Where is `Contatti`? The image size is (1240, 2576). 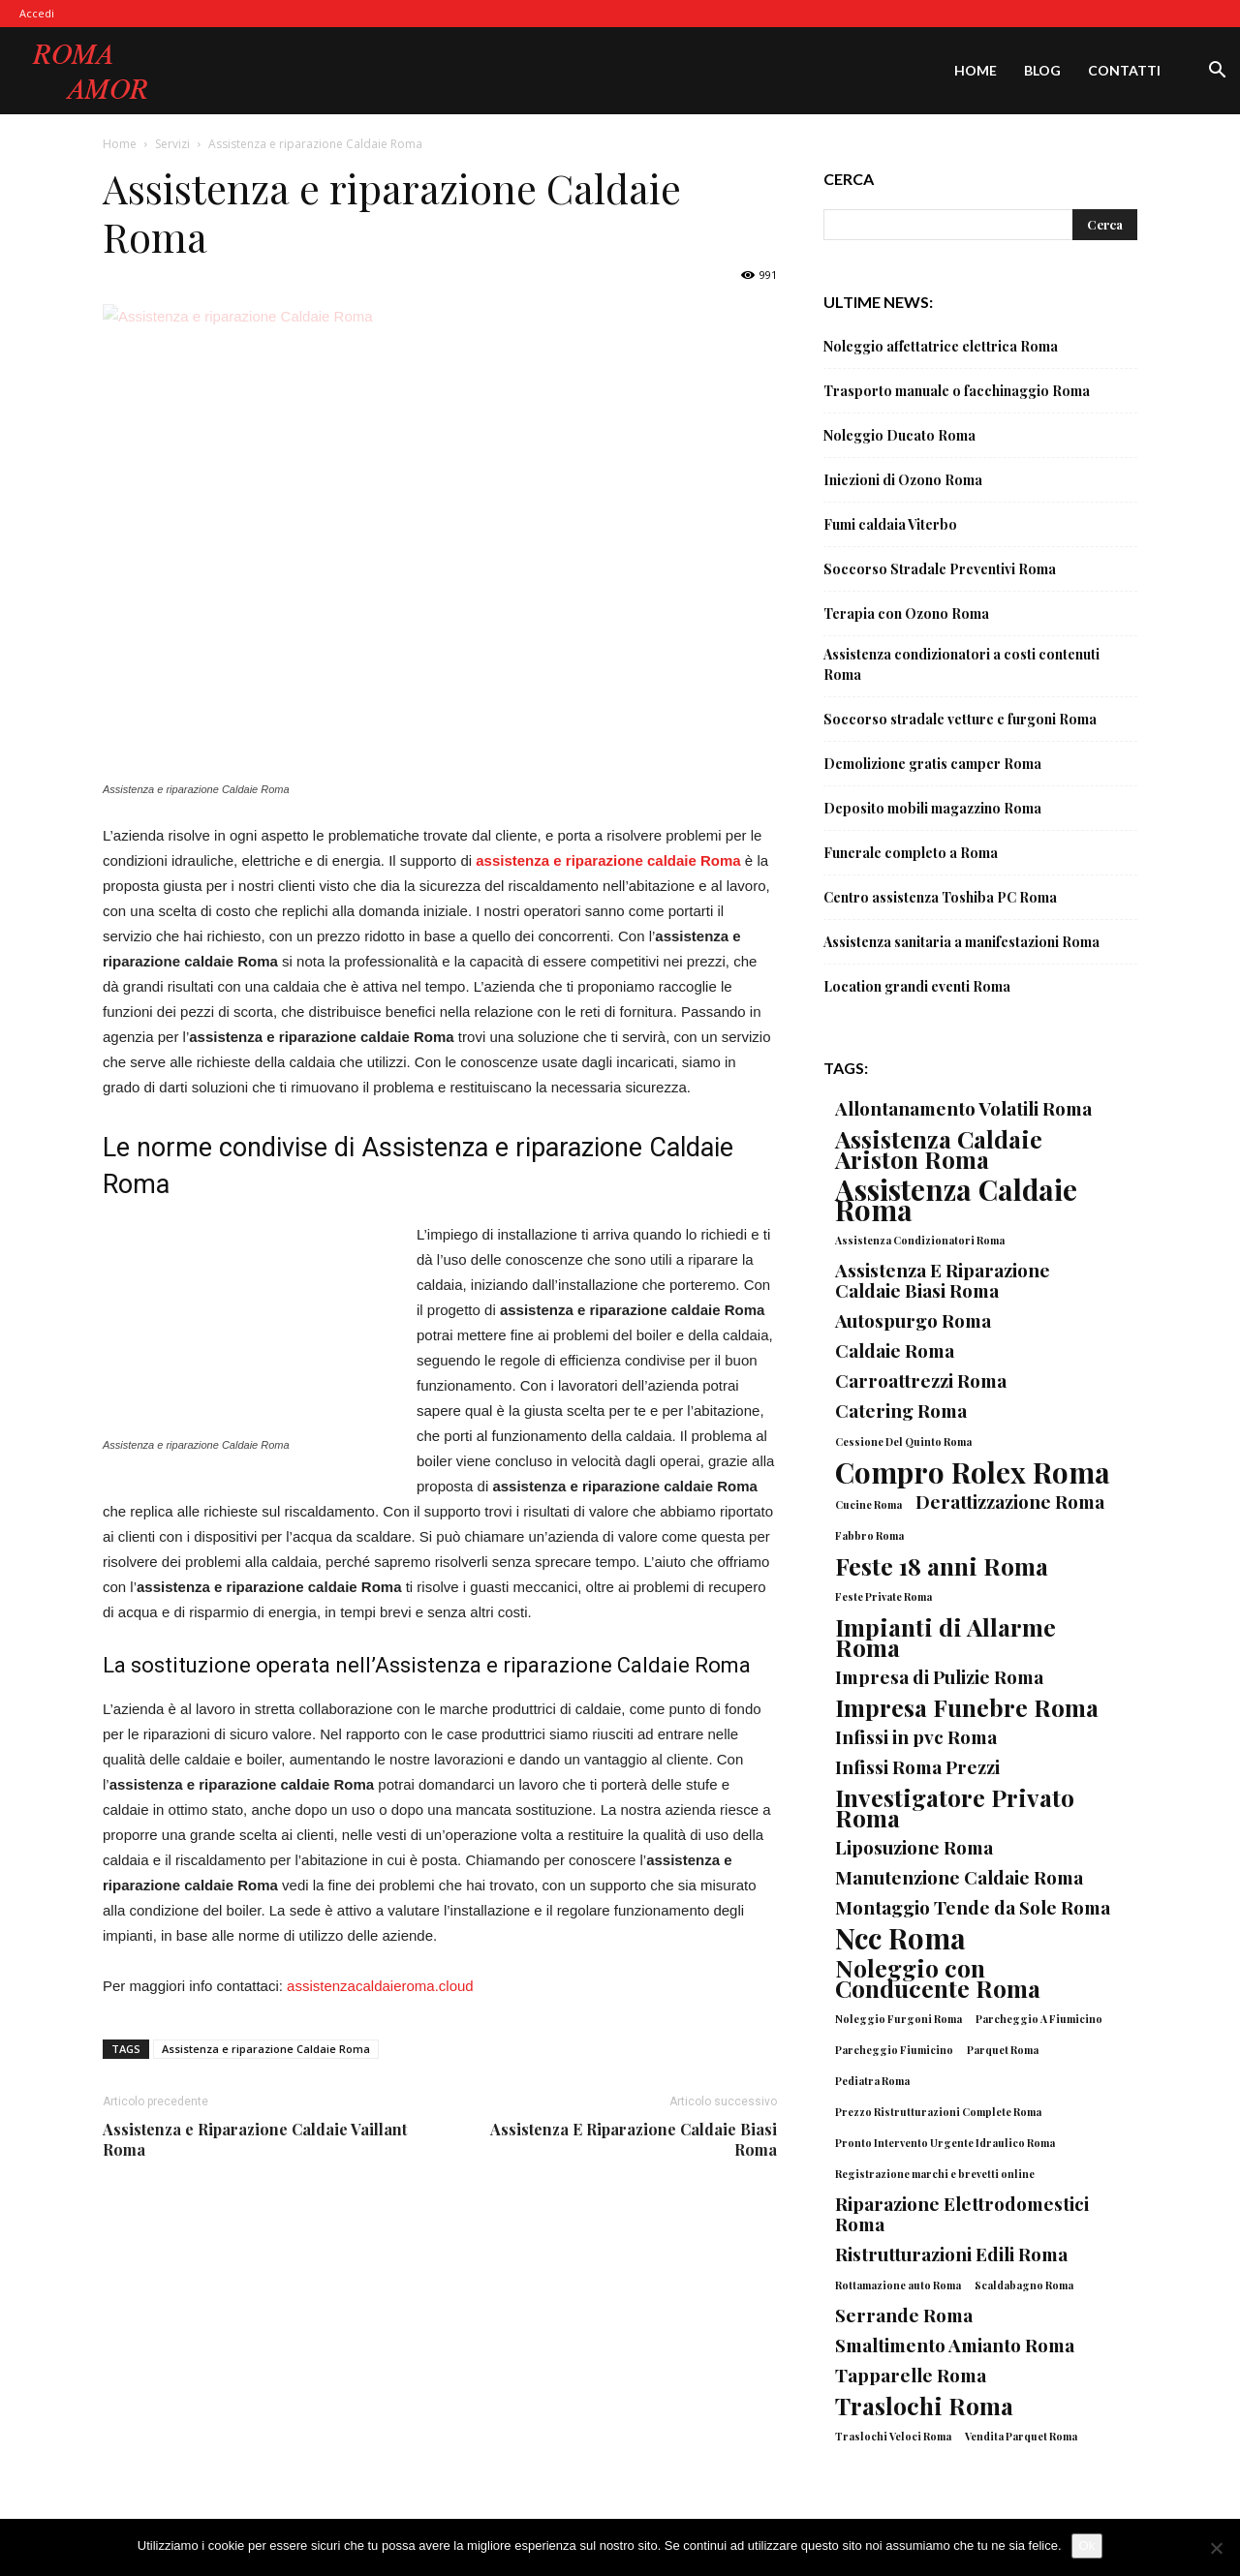
Contatti is located at coordinates (1124, 70).